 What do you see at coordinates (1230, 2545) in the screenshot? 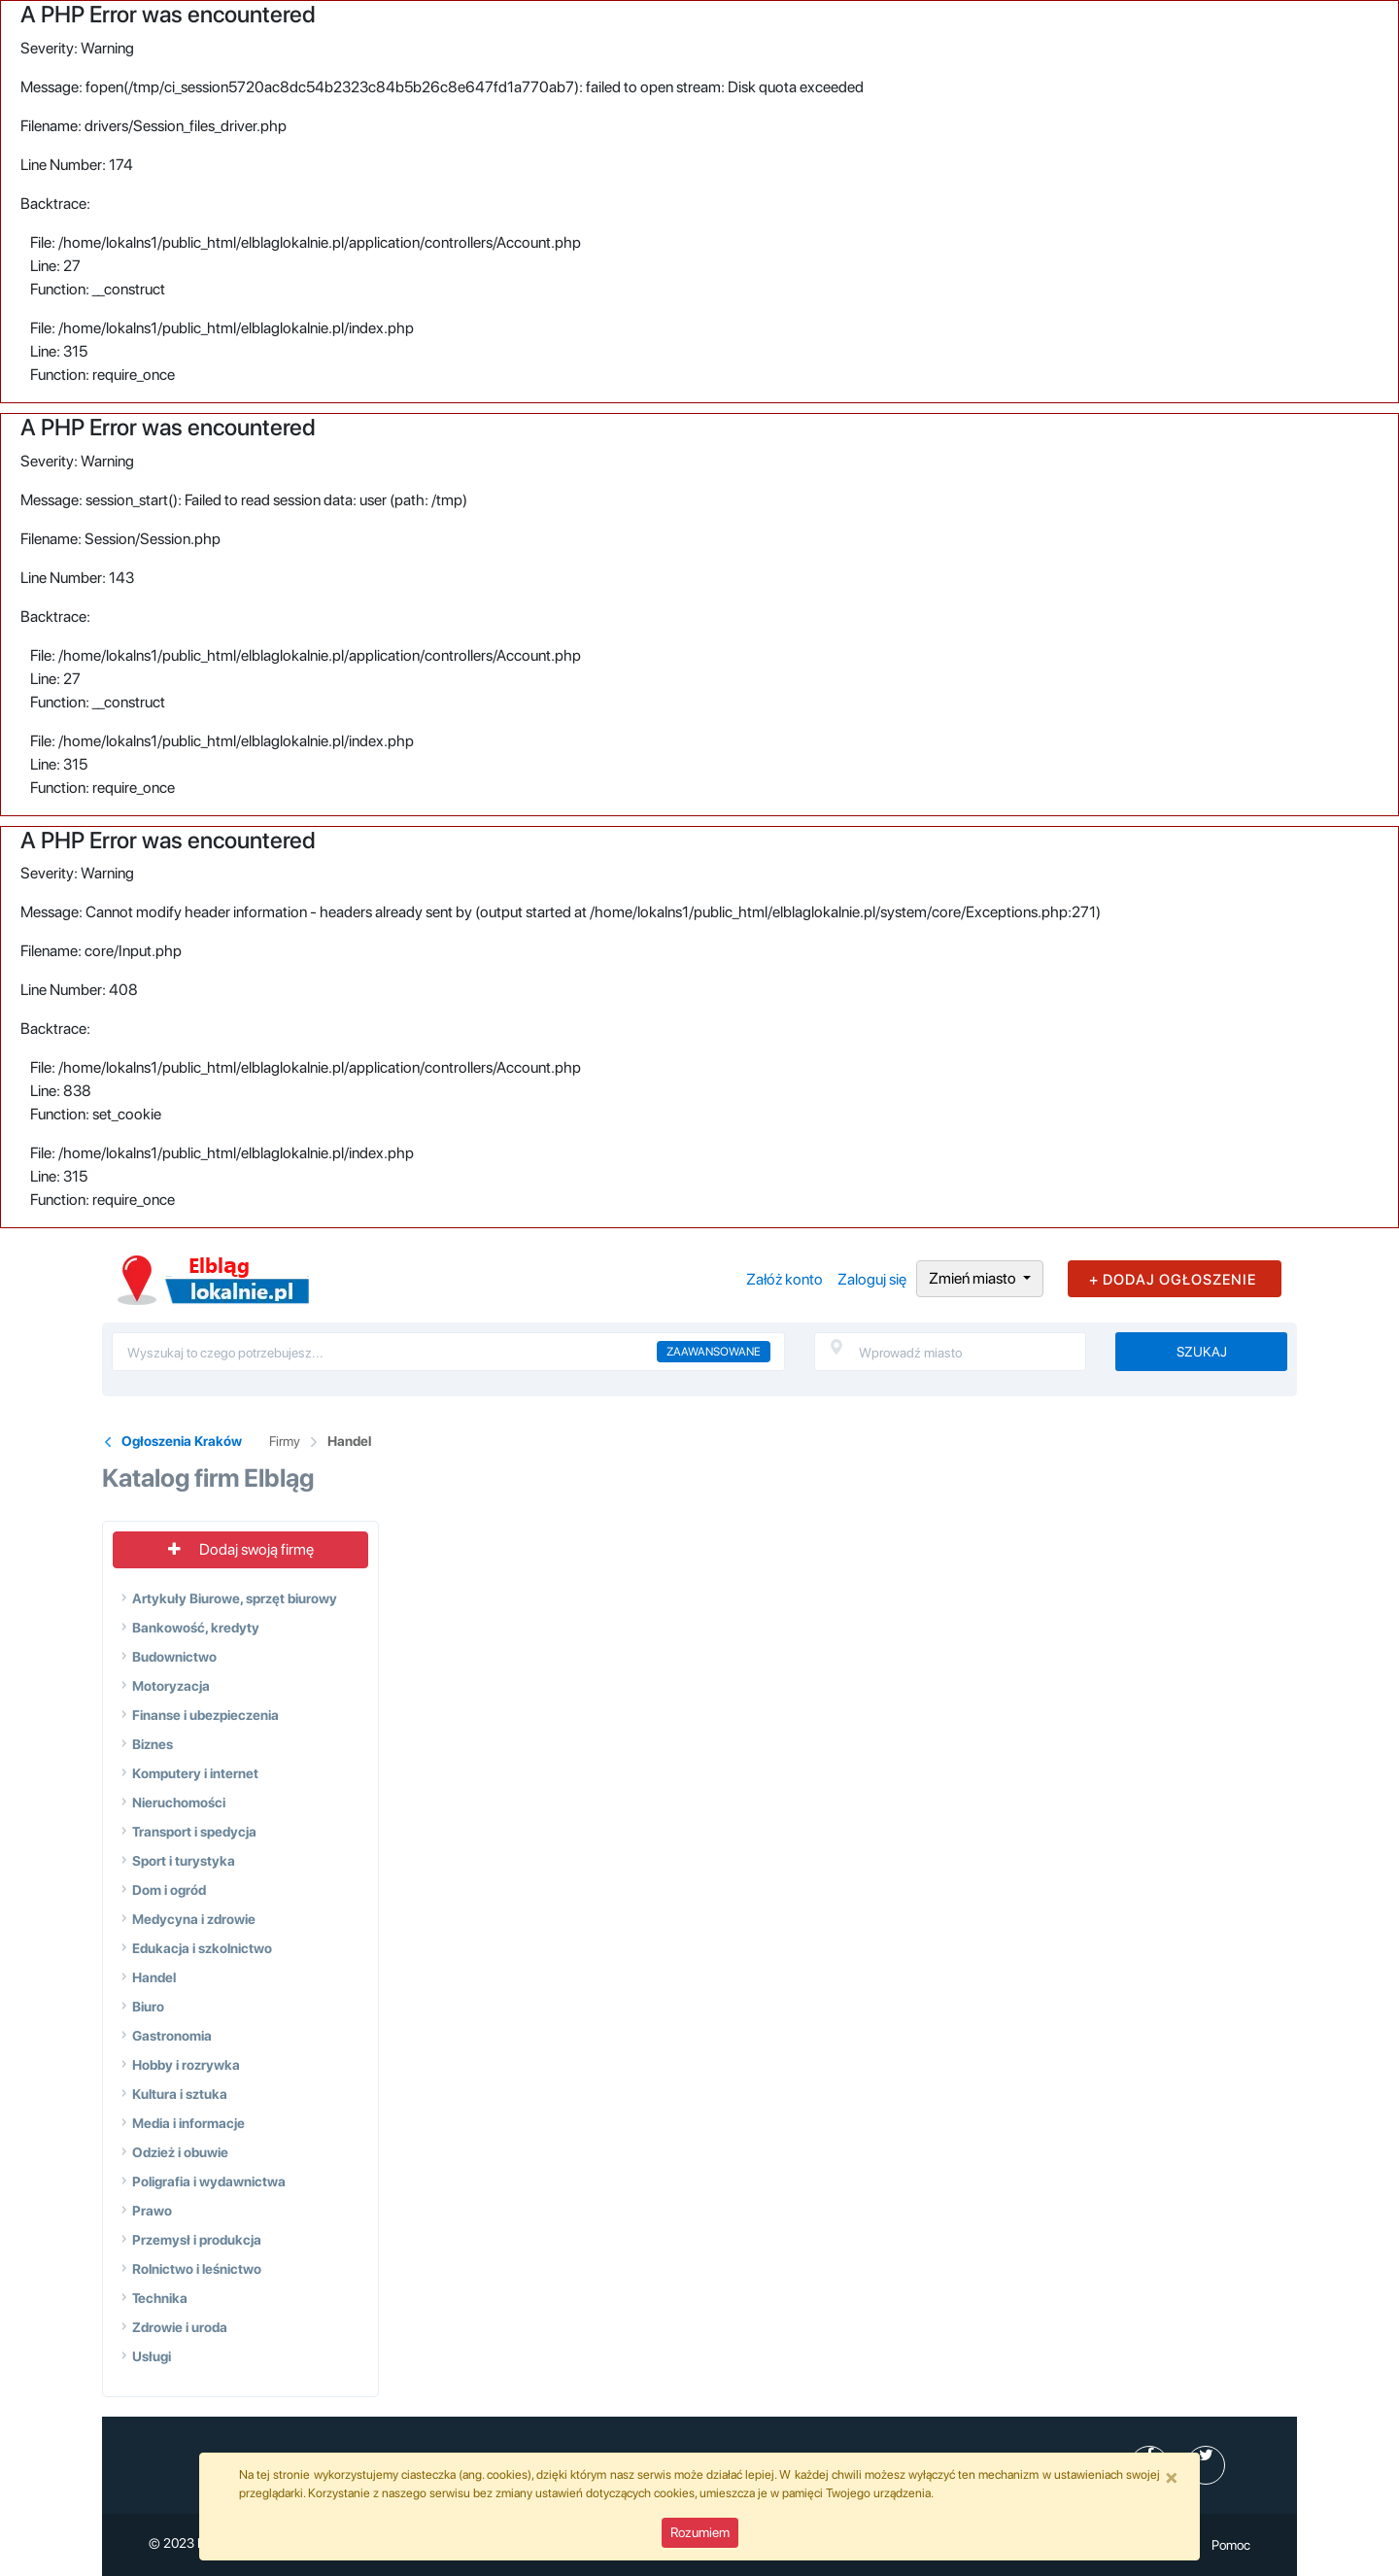
I see `Pomoc` at bounding box center [1230, 2545].